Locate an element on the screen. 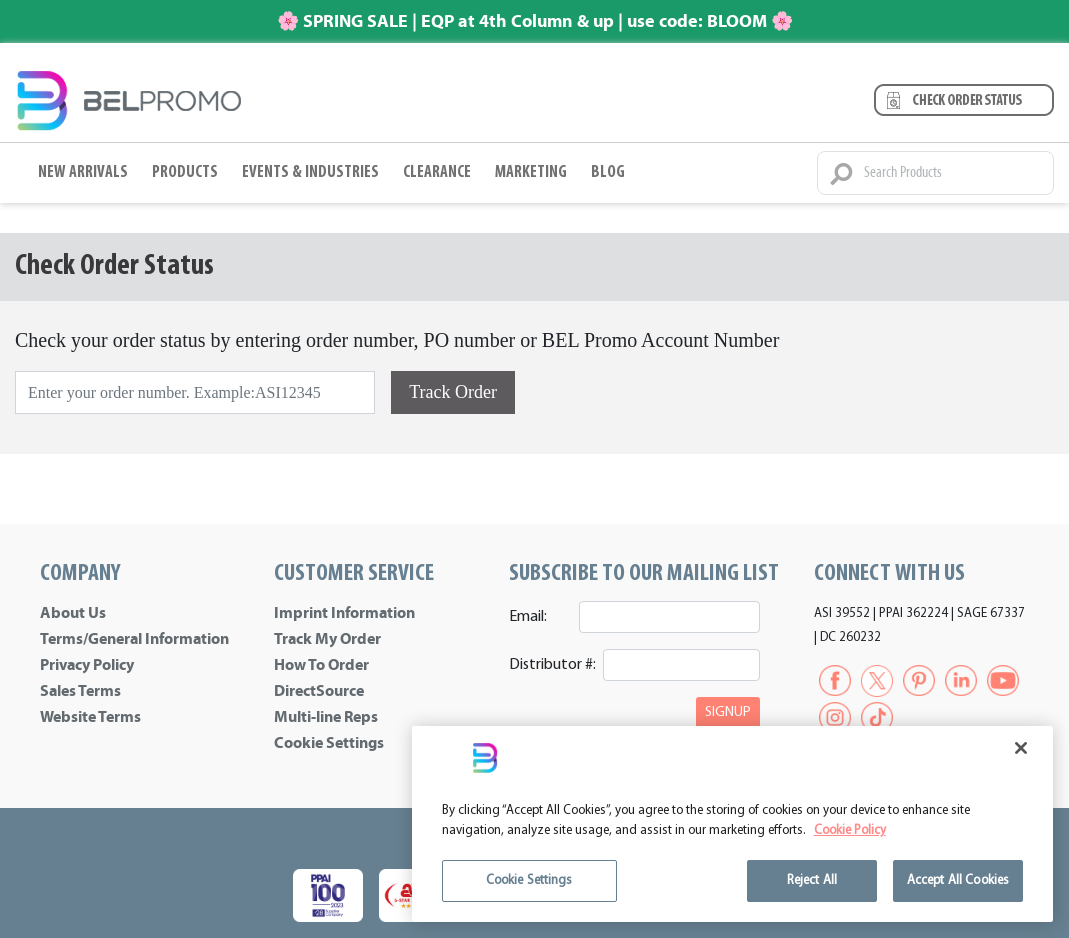 The image size is (1069, 938). Products is located at coordinates (185, 172).